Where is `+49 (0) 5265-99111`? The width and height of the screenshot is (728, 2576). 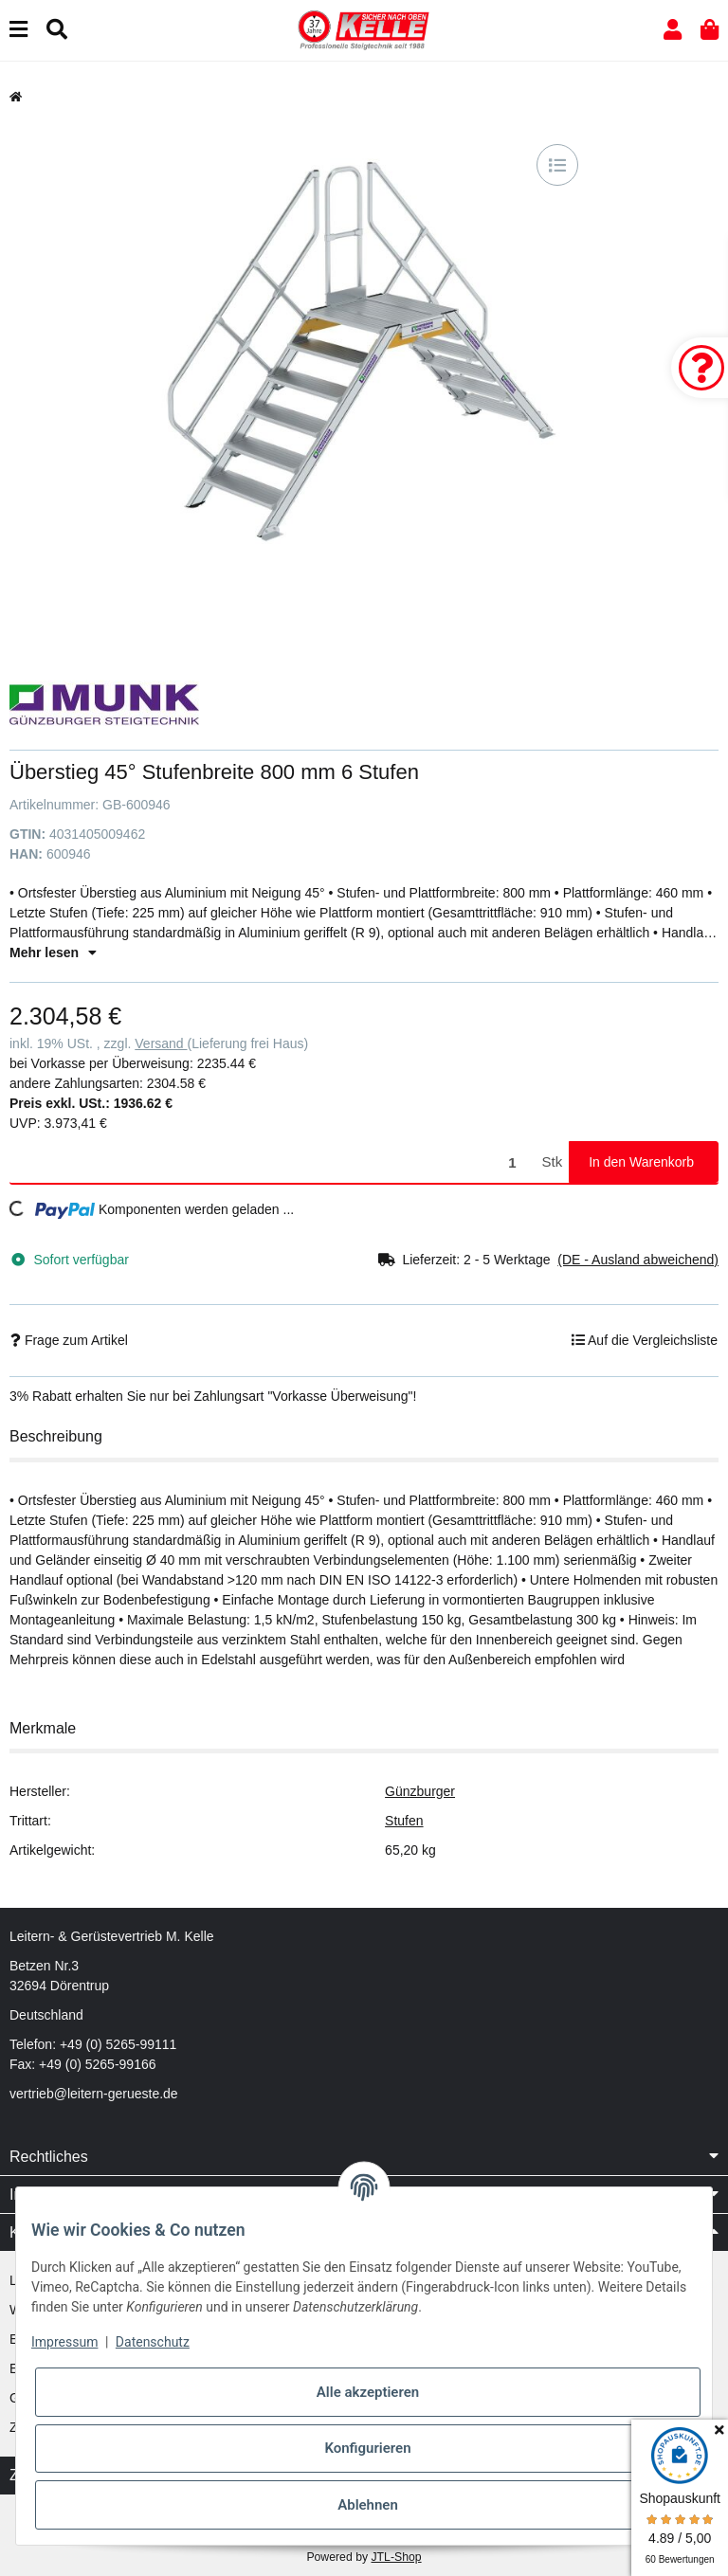 +49 (0) 5265-99111 is located at coordinates (118, 2044).